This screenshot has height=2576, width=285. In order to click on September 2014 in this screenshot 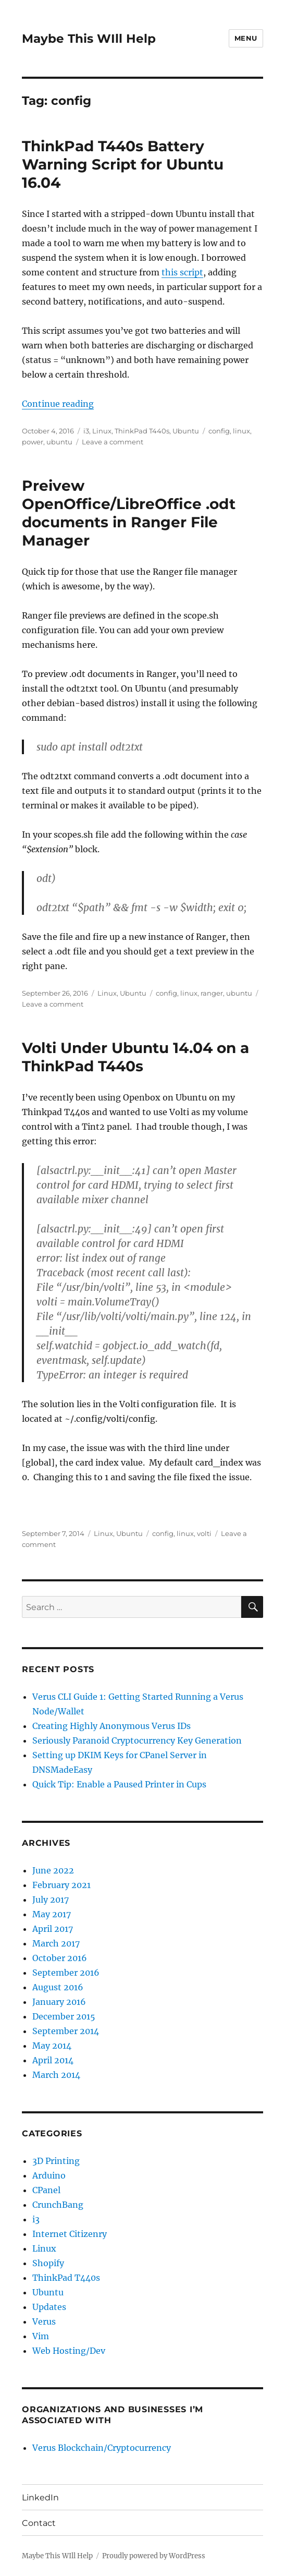, I will do `click(65, 2031)`.